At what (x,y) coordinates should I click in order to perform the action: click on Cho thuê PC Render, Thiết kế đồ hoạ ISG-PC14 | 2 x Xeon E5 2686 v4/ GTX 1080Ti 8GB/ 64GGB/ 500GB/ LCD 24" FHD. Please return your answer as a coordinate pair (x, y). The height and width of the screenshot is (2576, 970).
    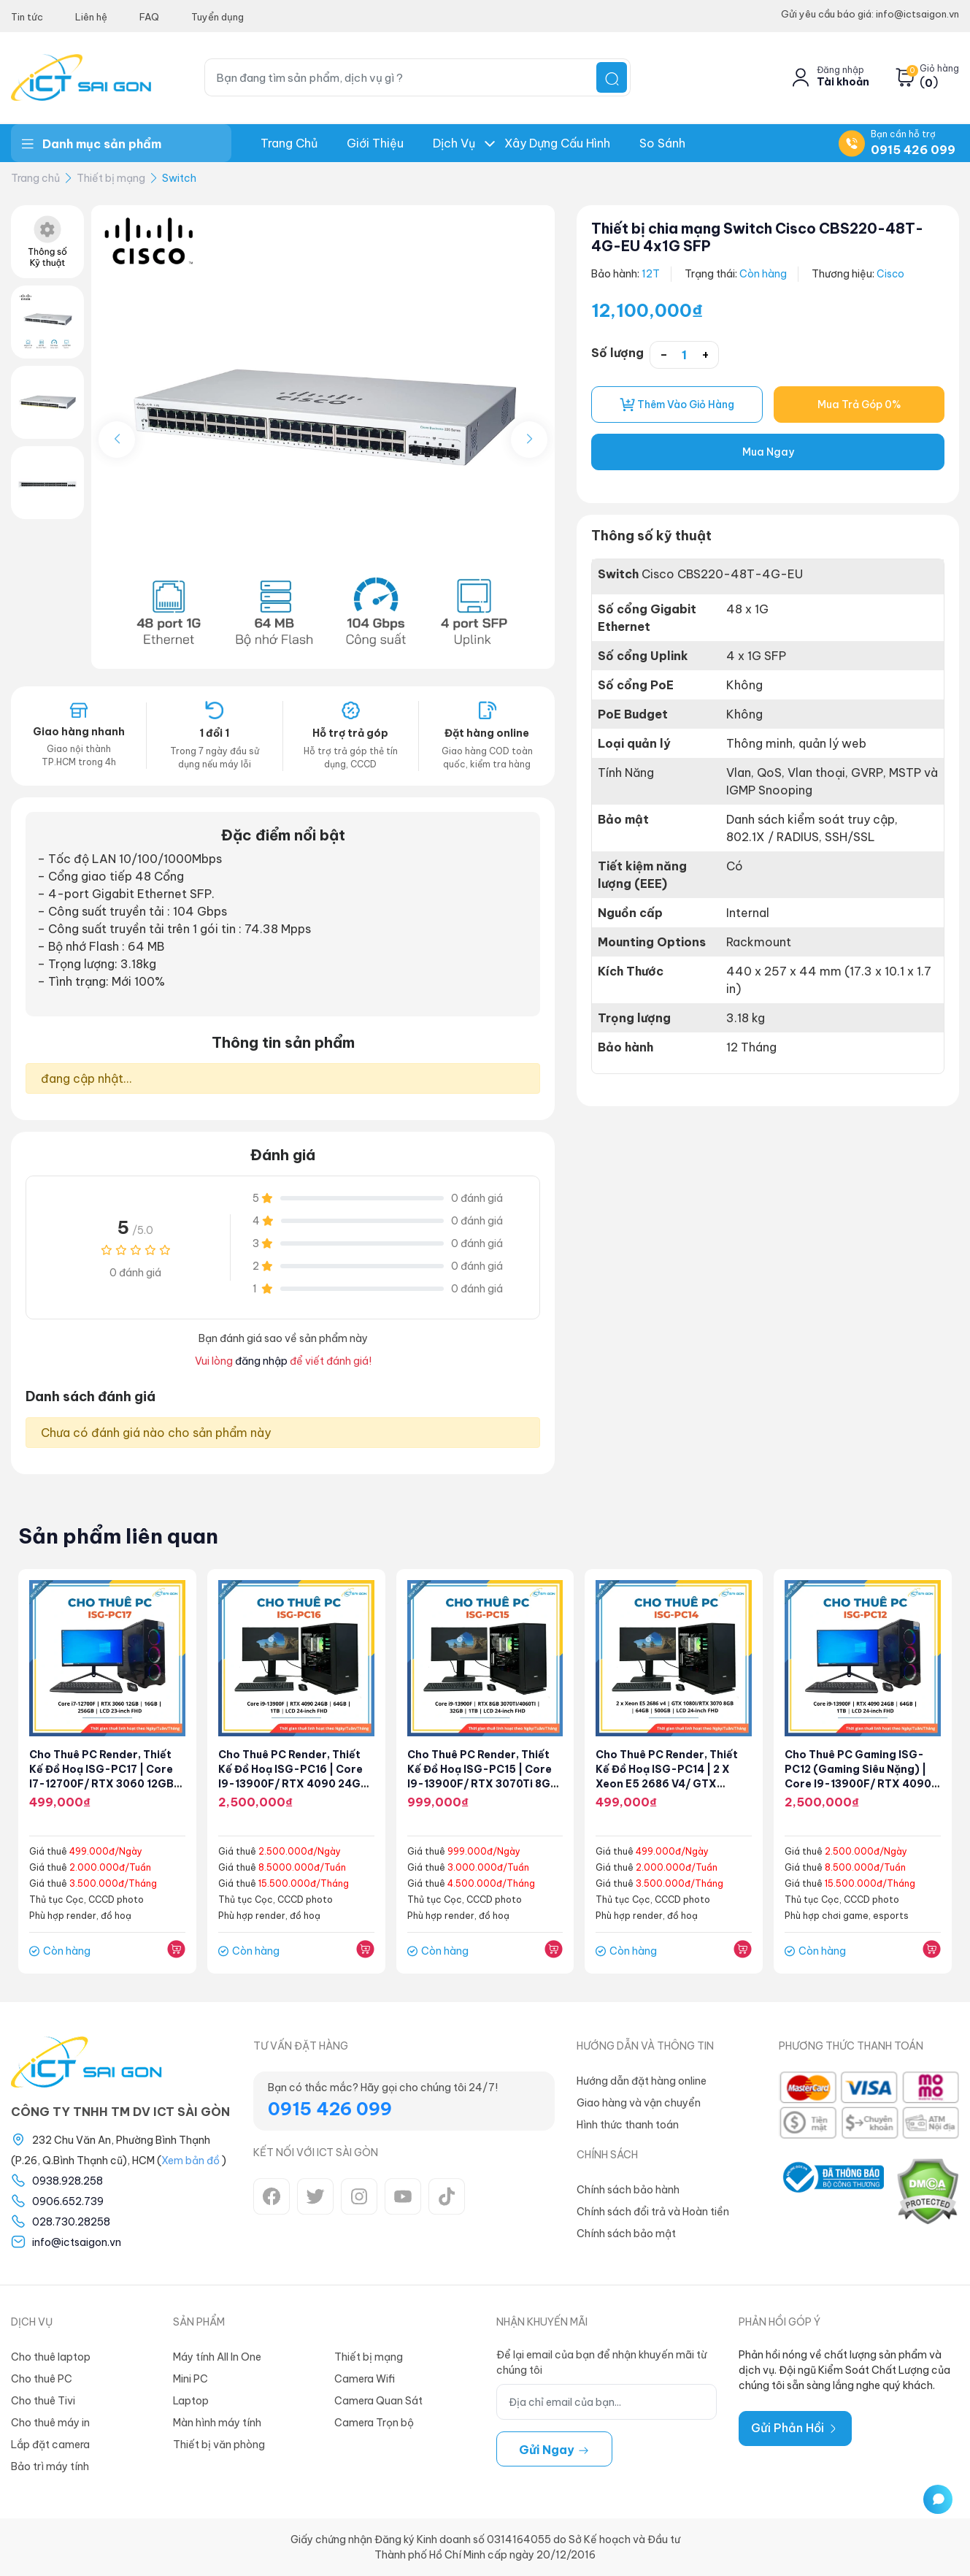
    Looking at the image, I should click on (668, 1784).